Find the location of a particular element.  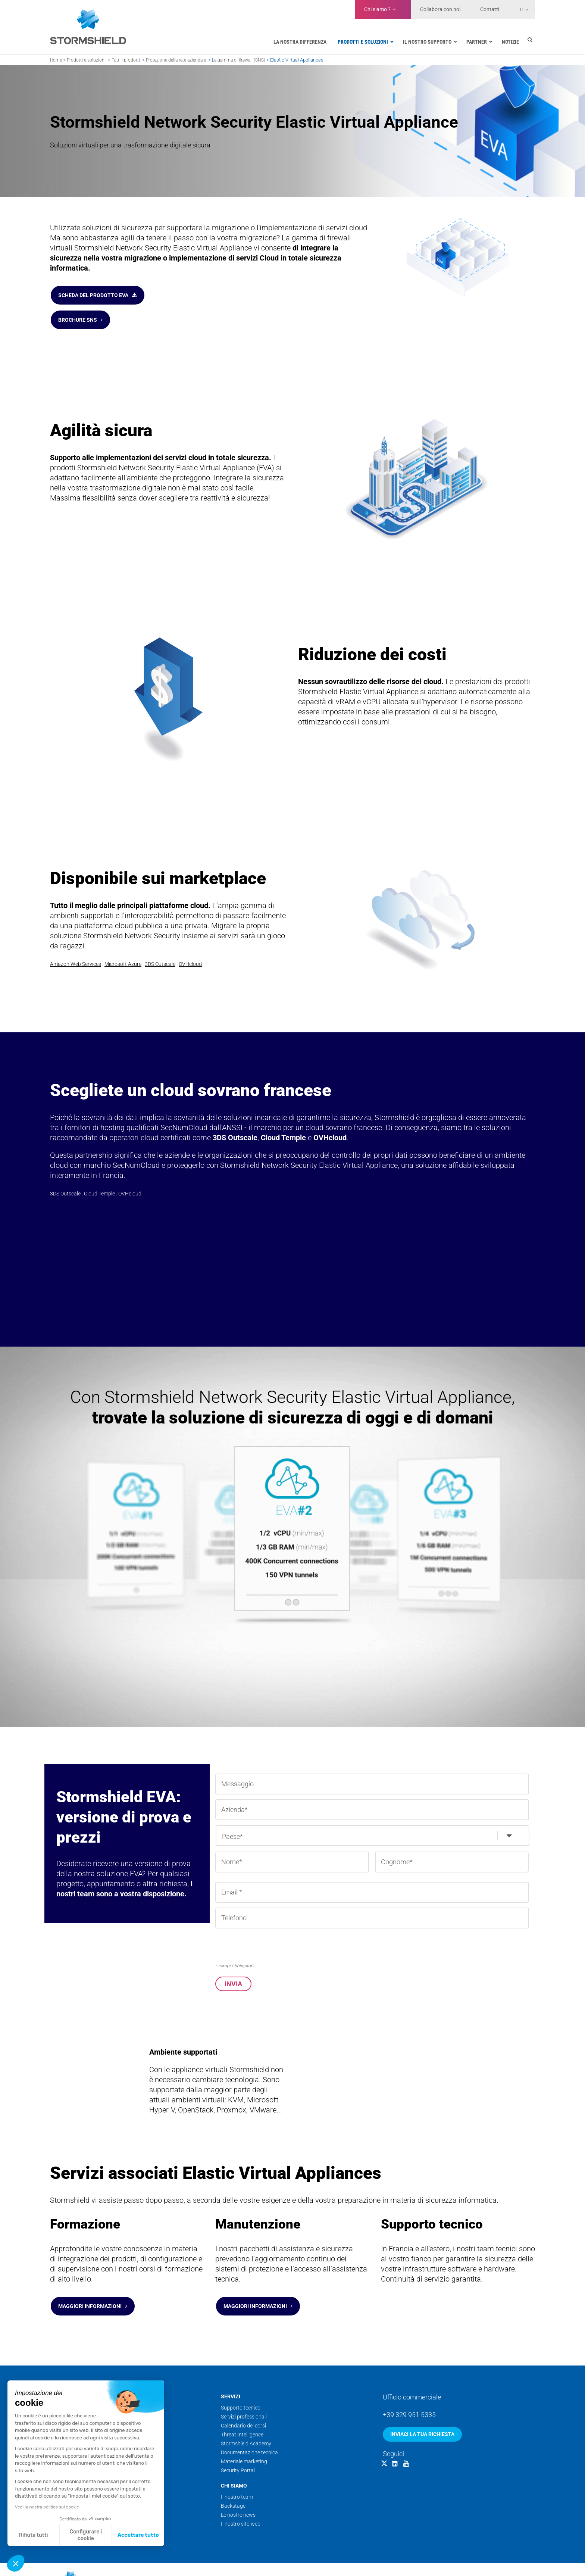

Protezione della rete aziendale is located at coordinates (176, 60).